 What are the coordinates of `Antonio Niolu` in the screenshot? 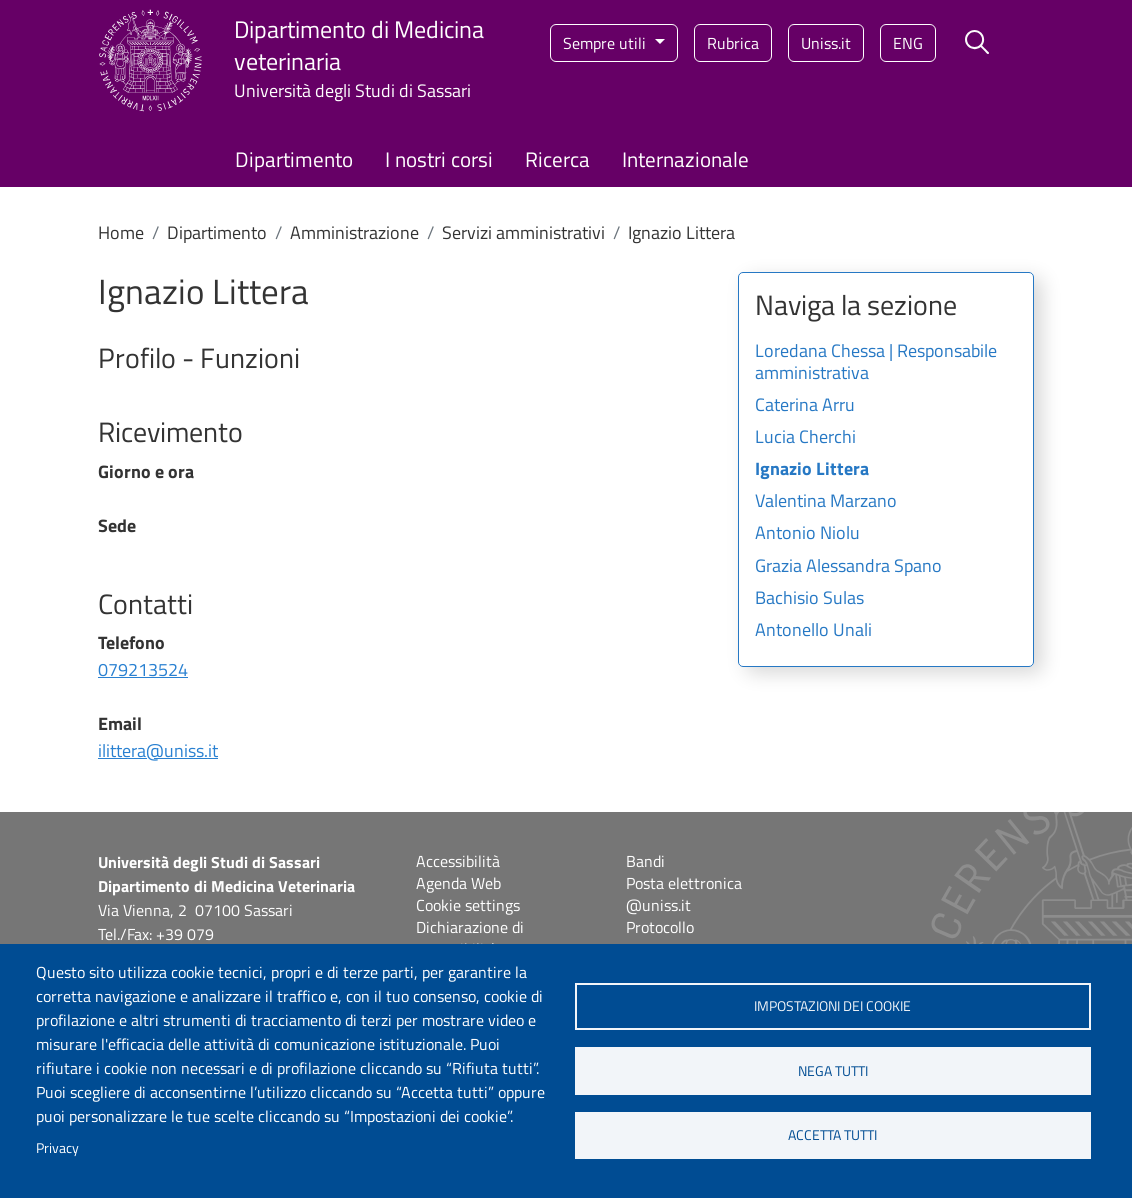 It's located at (807, 534).